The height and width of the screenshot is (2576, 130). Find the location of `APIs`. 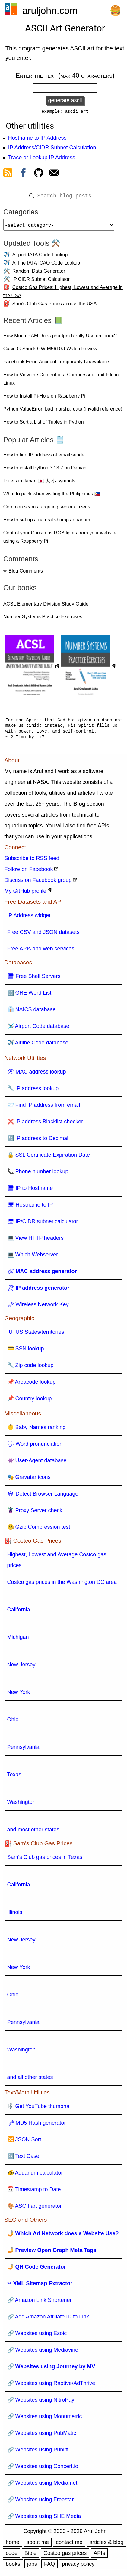

APIs is located at coordinates (99, 2557).